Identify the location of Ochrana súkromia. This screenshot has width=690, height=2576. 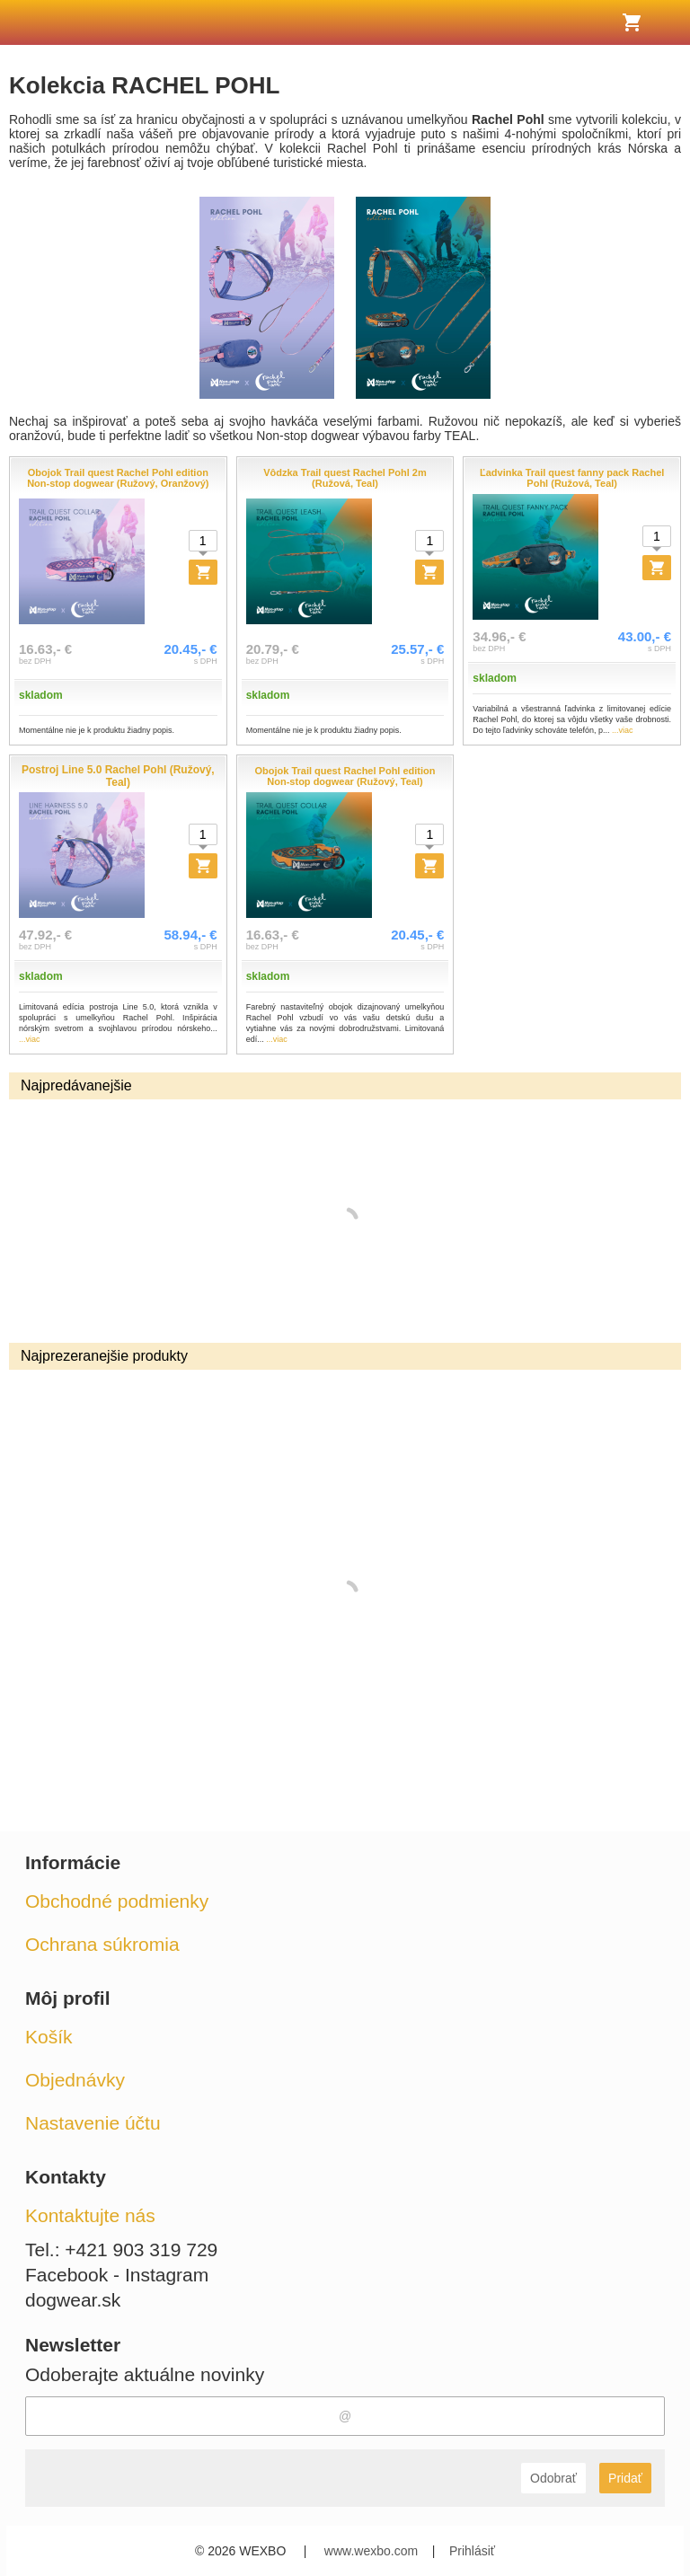
(102, 1944).